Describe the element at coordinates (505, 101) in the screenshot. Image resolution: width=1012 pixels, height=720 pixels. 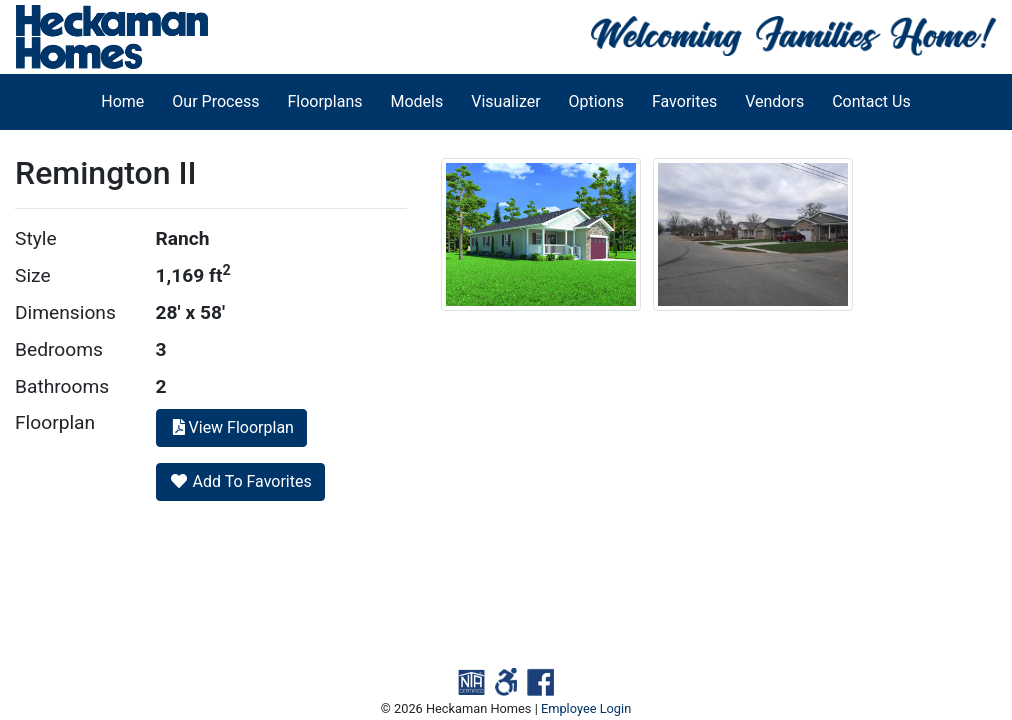
I see `Visualizer` at that location.